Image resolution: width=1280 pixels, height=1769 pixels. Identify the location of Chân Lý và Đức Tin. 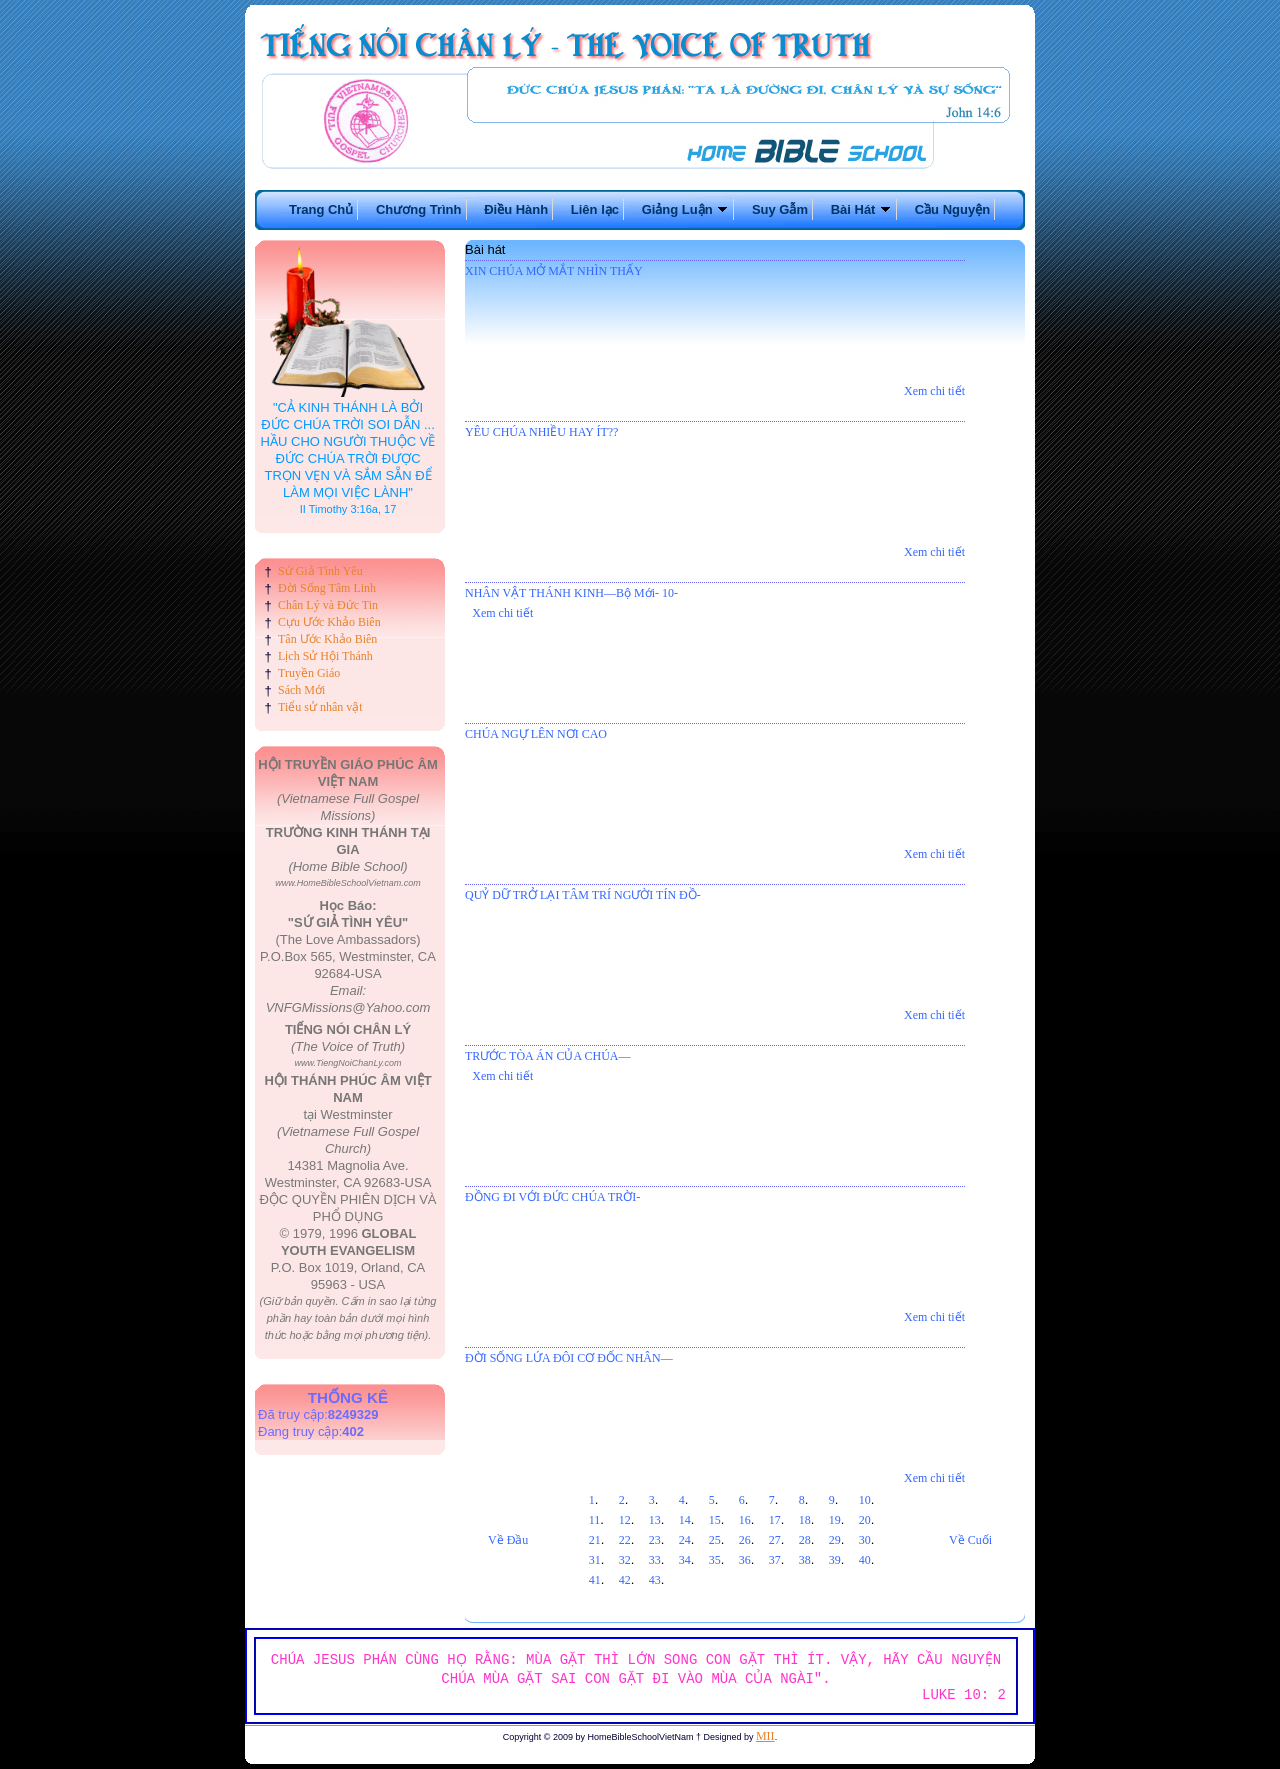
(328, 605).